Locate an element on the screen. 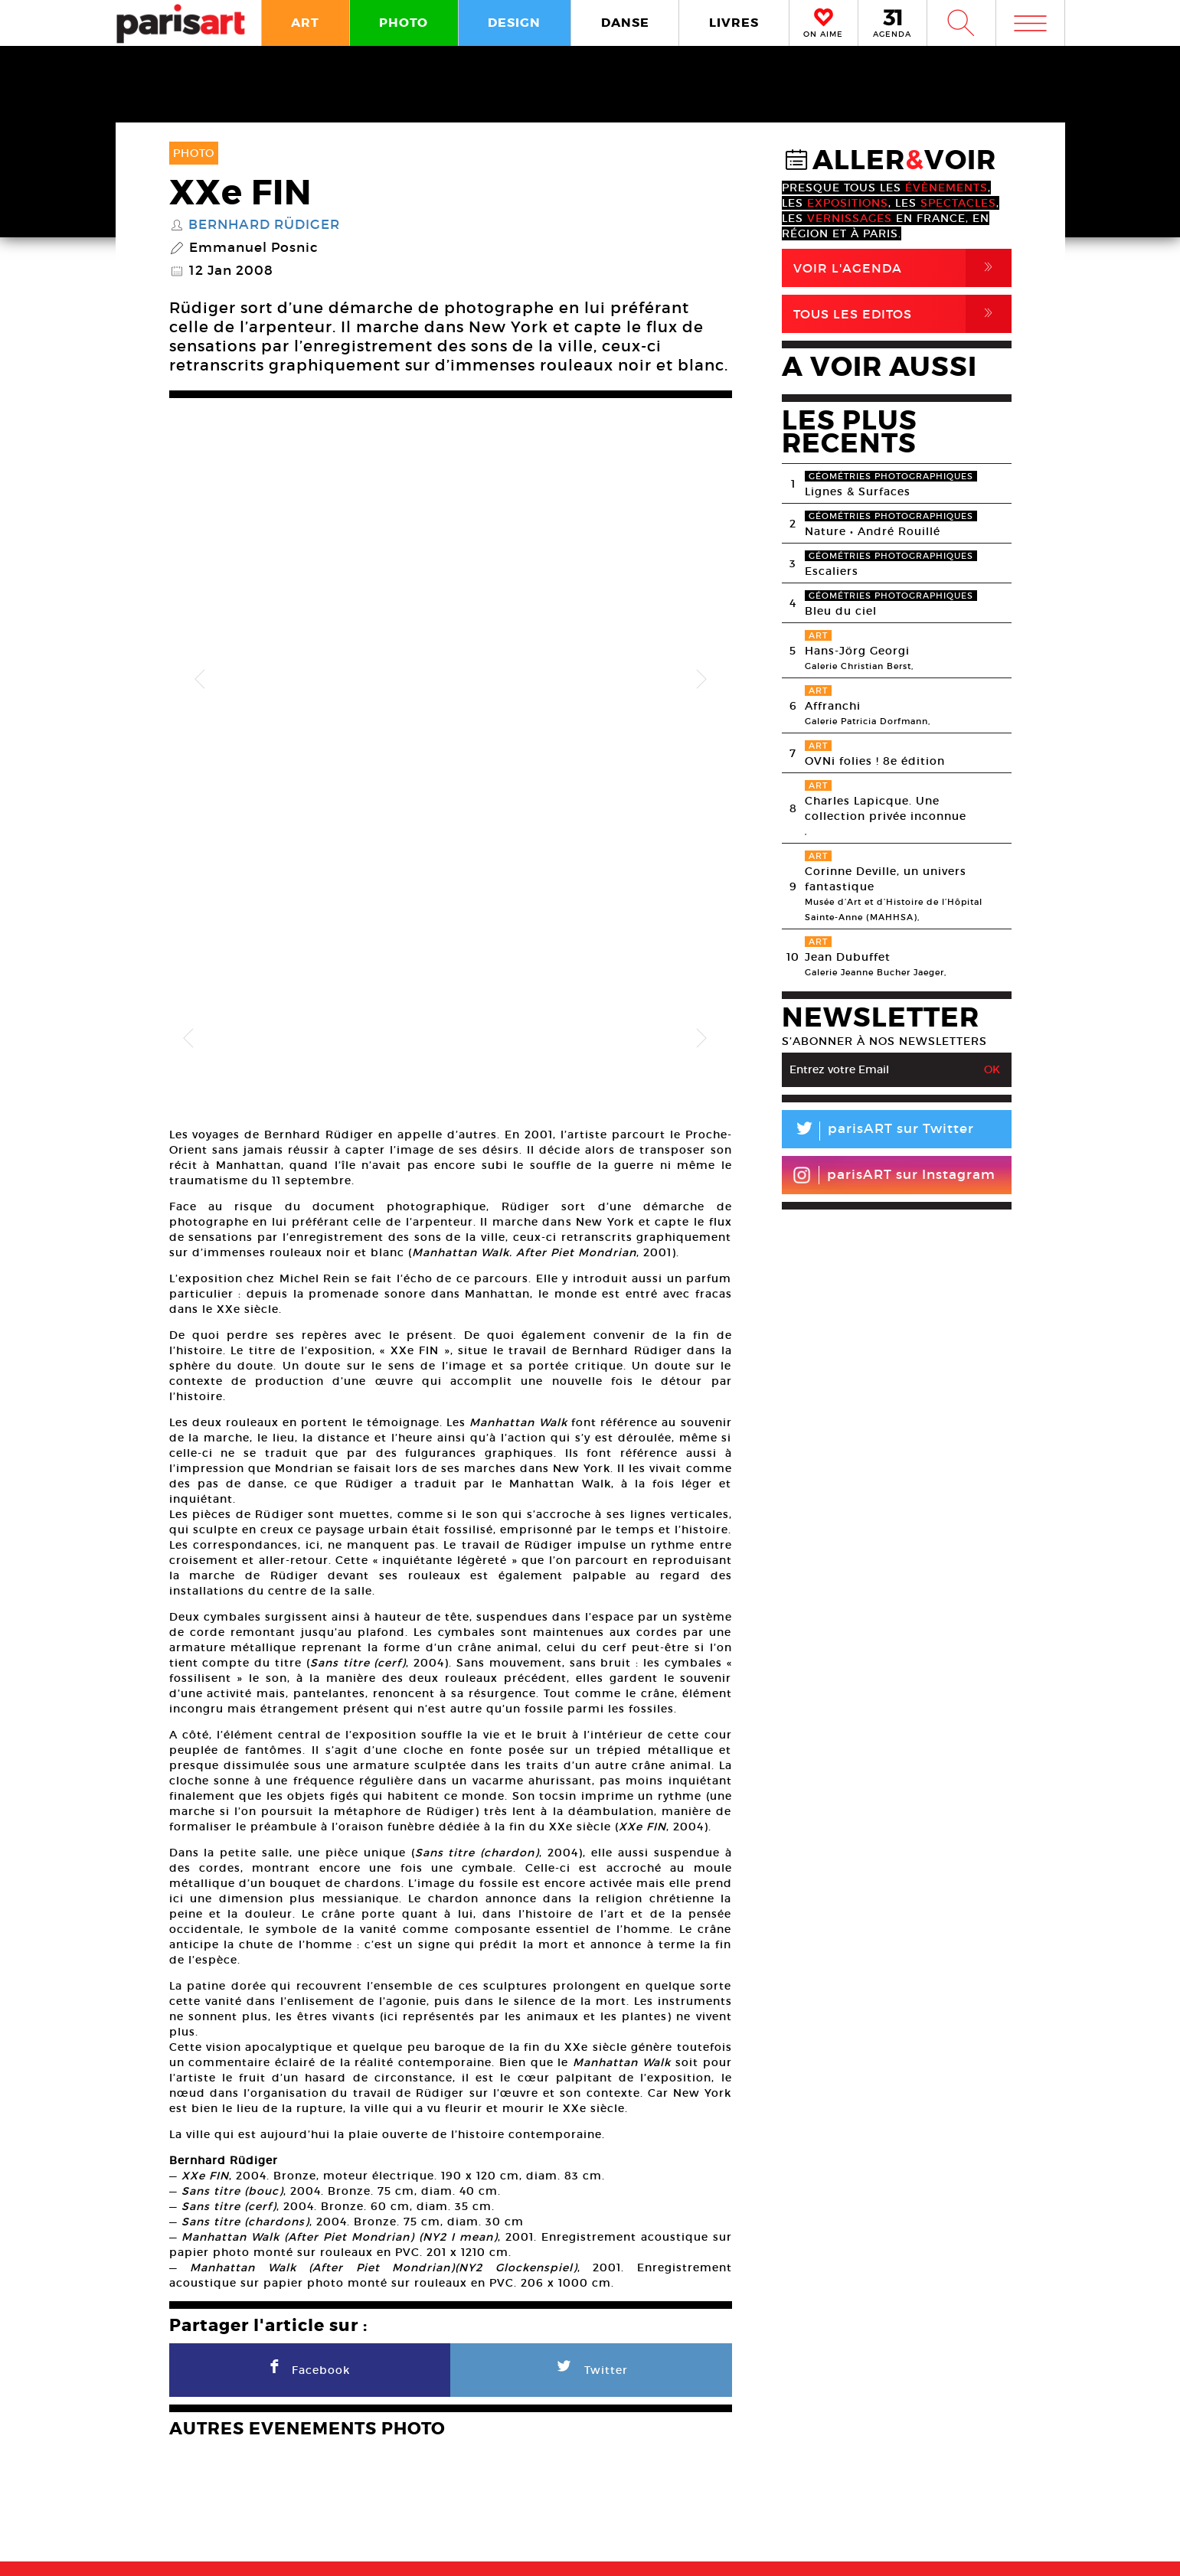 Image resolution: width=1180 pixels, height=2576 pixels. Voir l'agenda is located at coordinates (902, 268).